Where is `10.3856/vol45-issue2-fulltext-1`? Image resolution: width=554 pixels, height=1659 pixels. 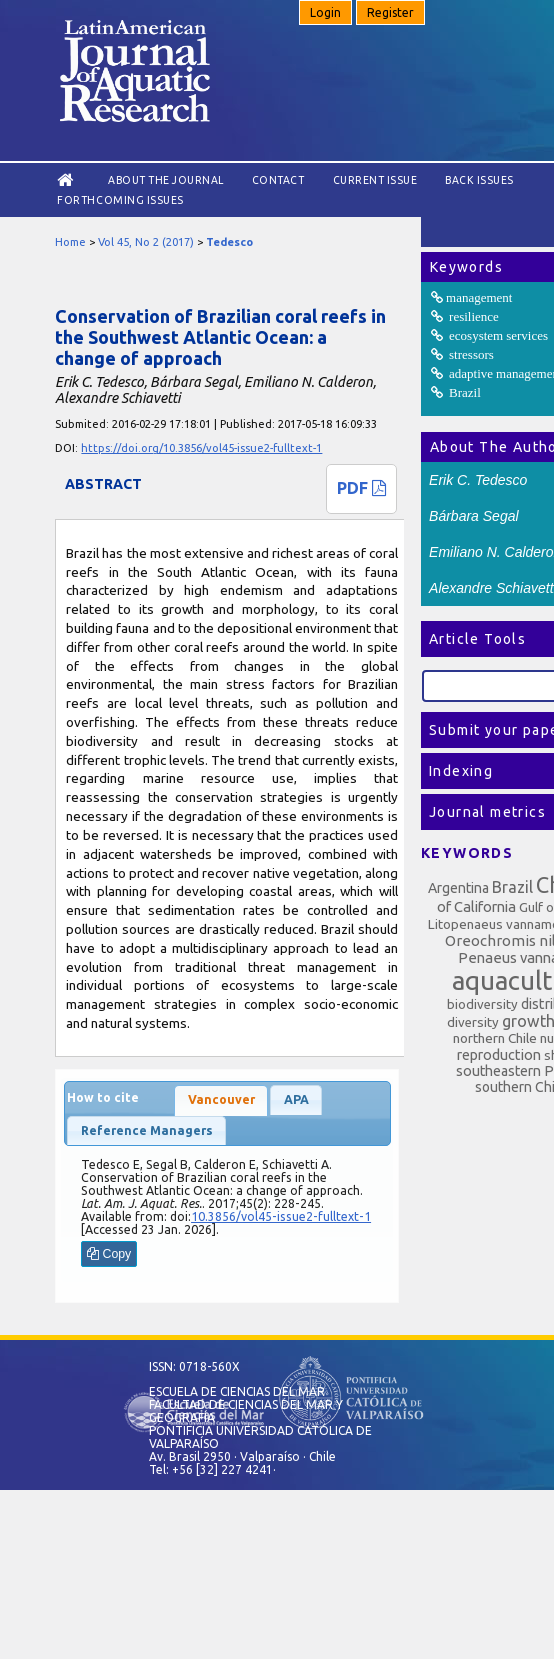 10.3856/vol45-issue2-fulltext-1 is located at coordinates (281, 1216).